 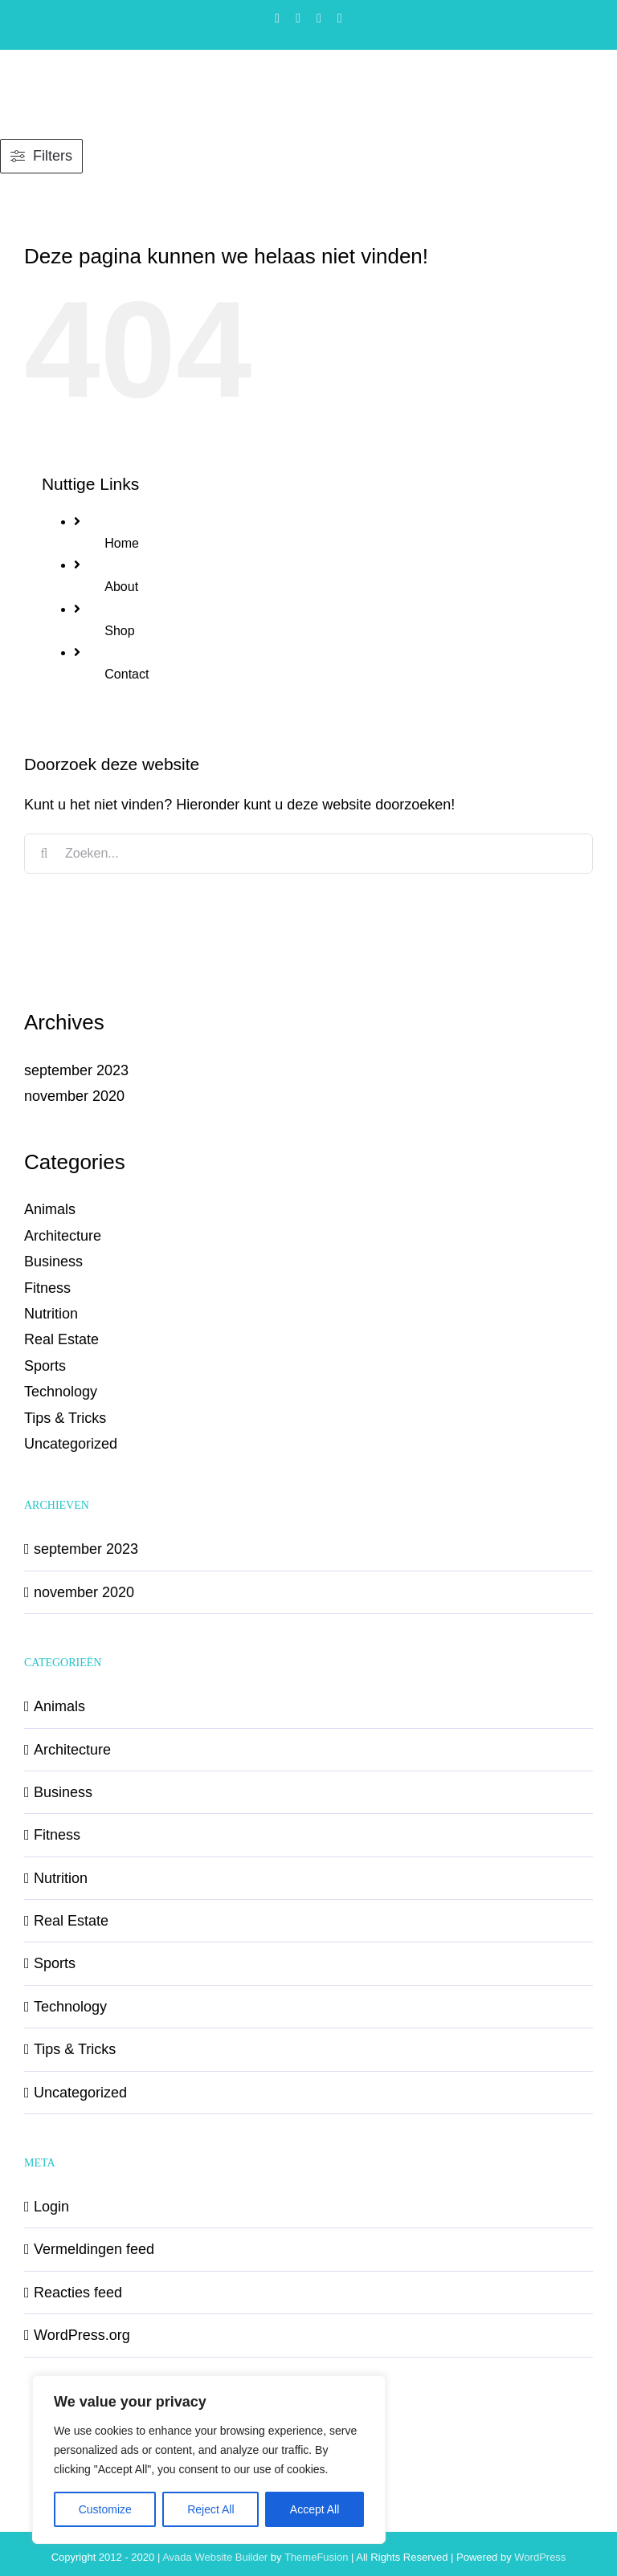 I want to click on Avada Website Builder, so click(x=215, y=2557).